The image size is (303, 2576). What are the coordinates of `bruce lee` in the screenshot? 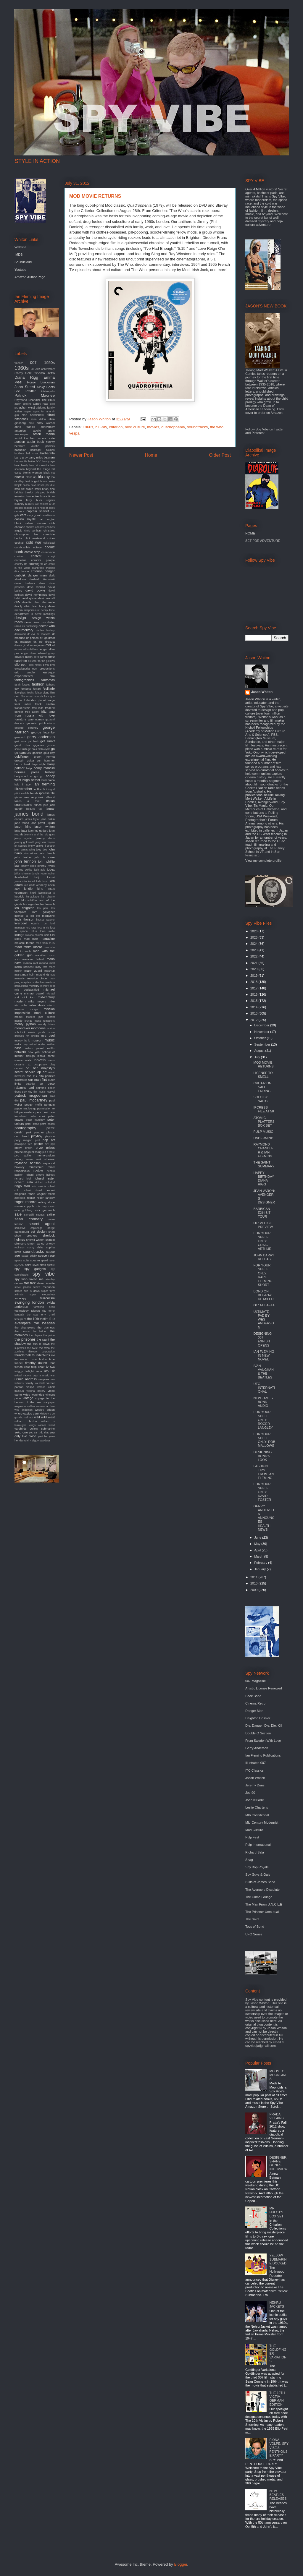 It's located at (32, 496).